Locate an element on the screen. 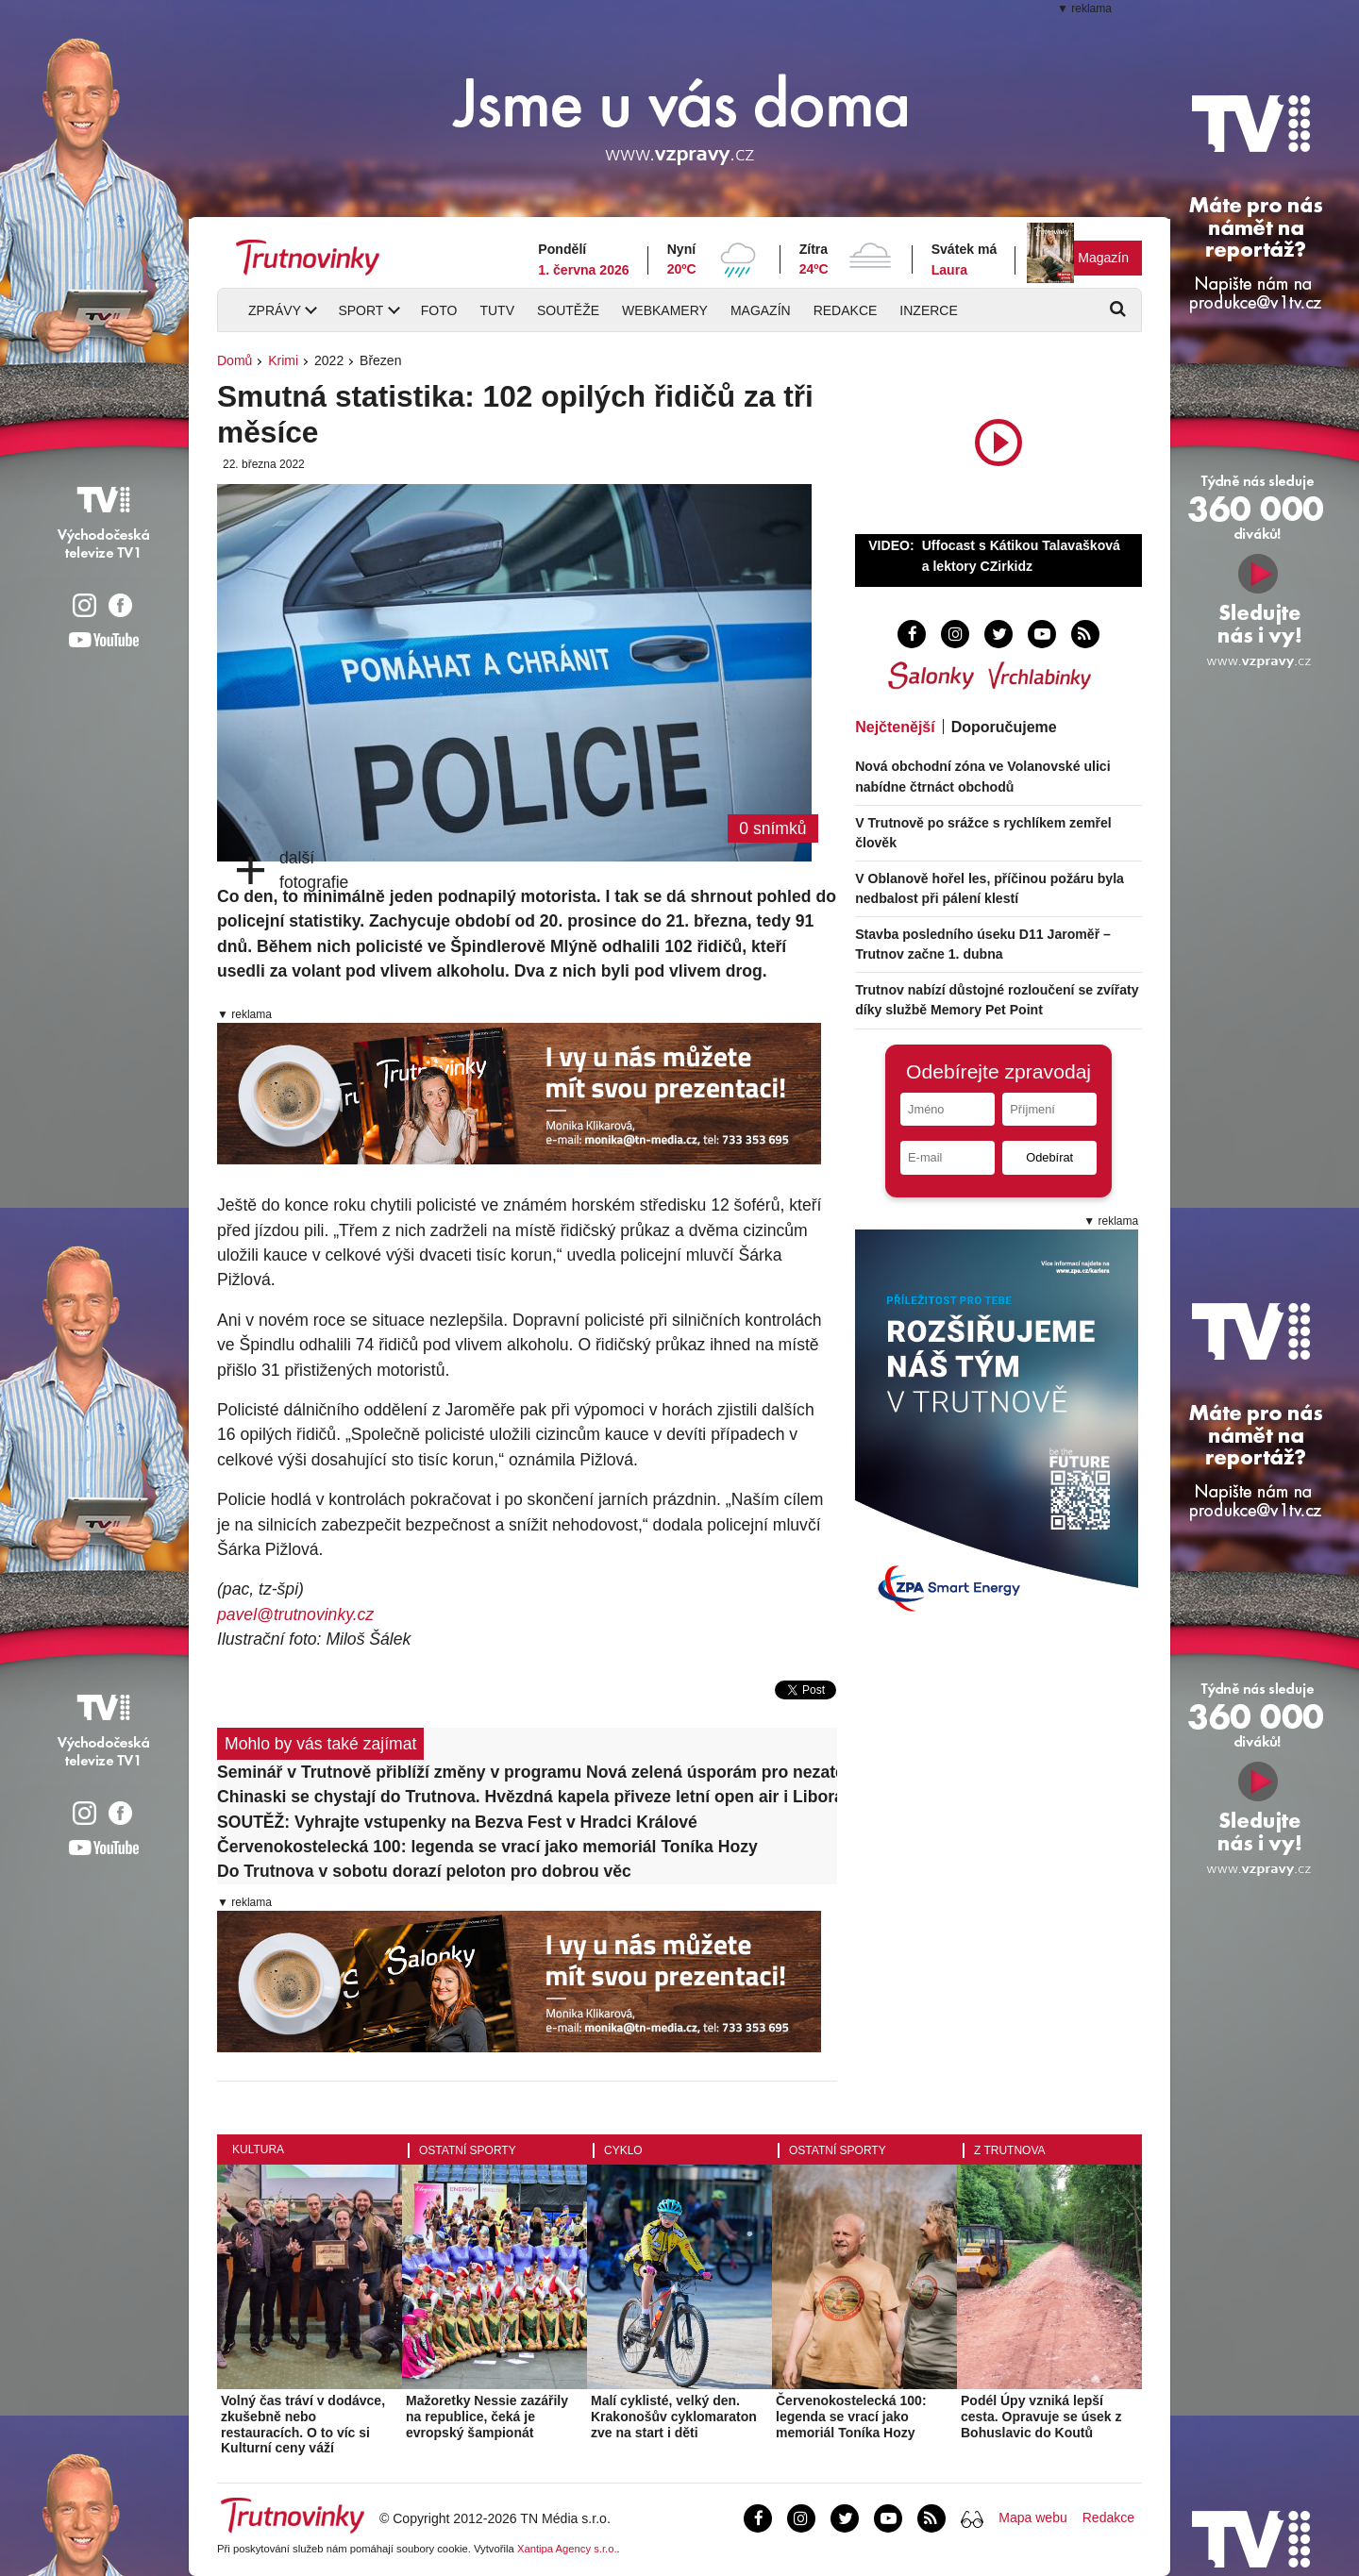 This screenshot has width=1359, height=2576. Inzerce is located at coordinates (928, 310).